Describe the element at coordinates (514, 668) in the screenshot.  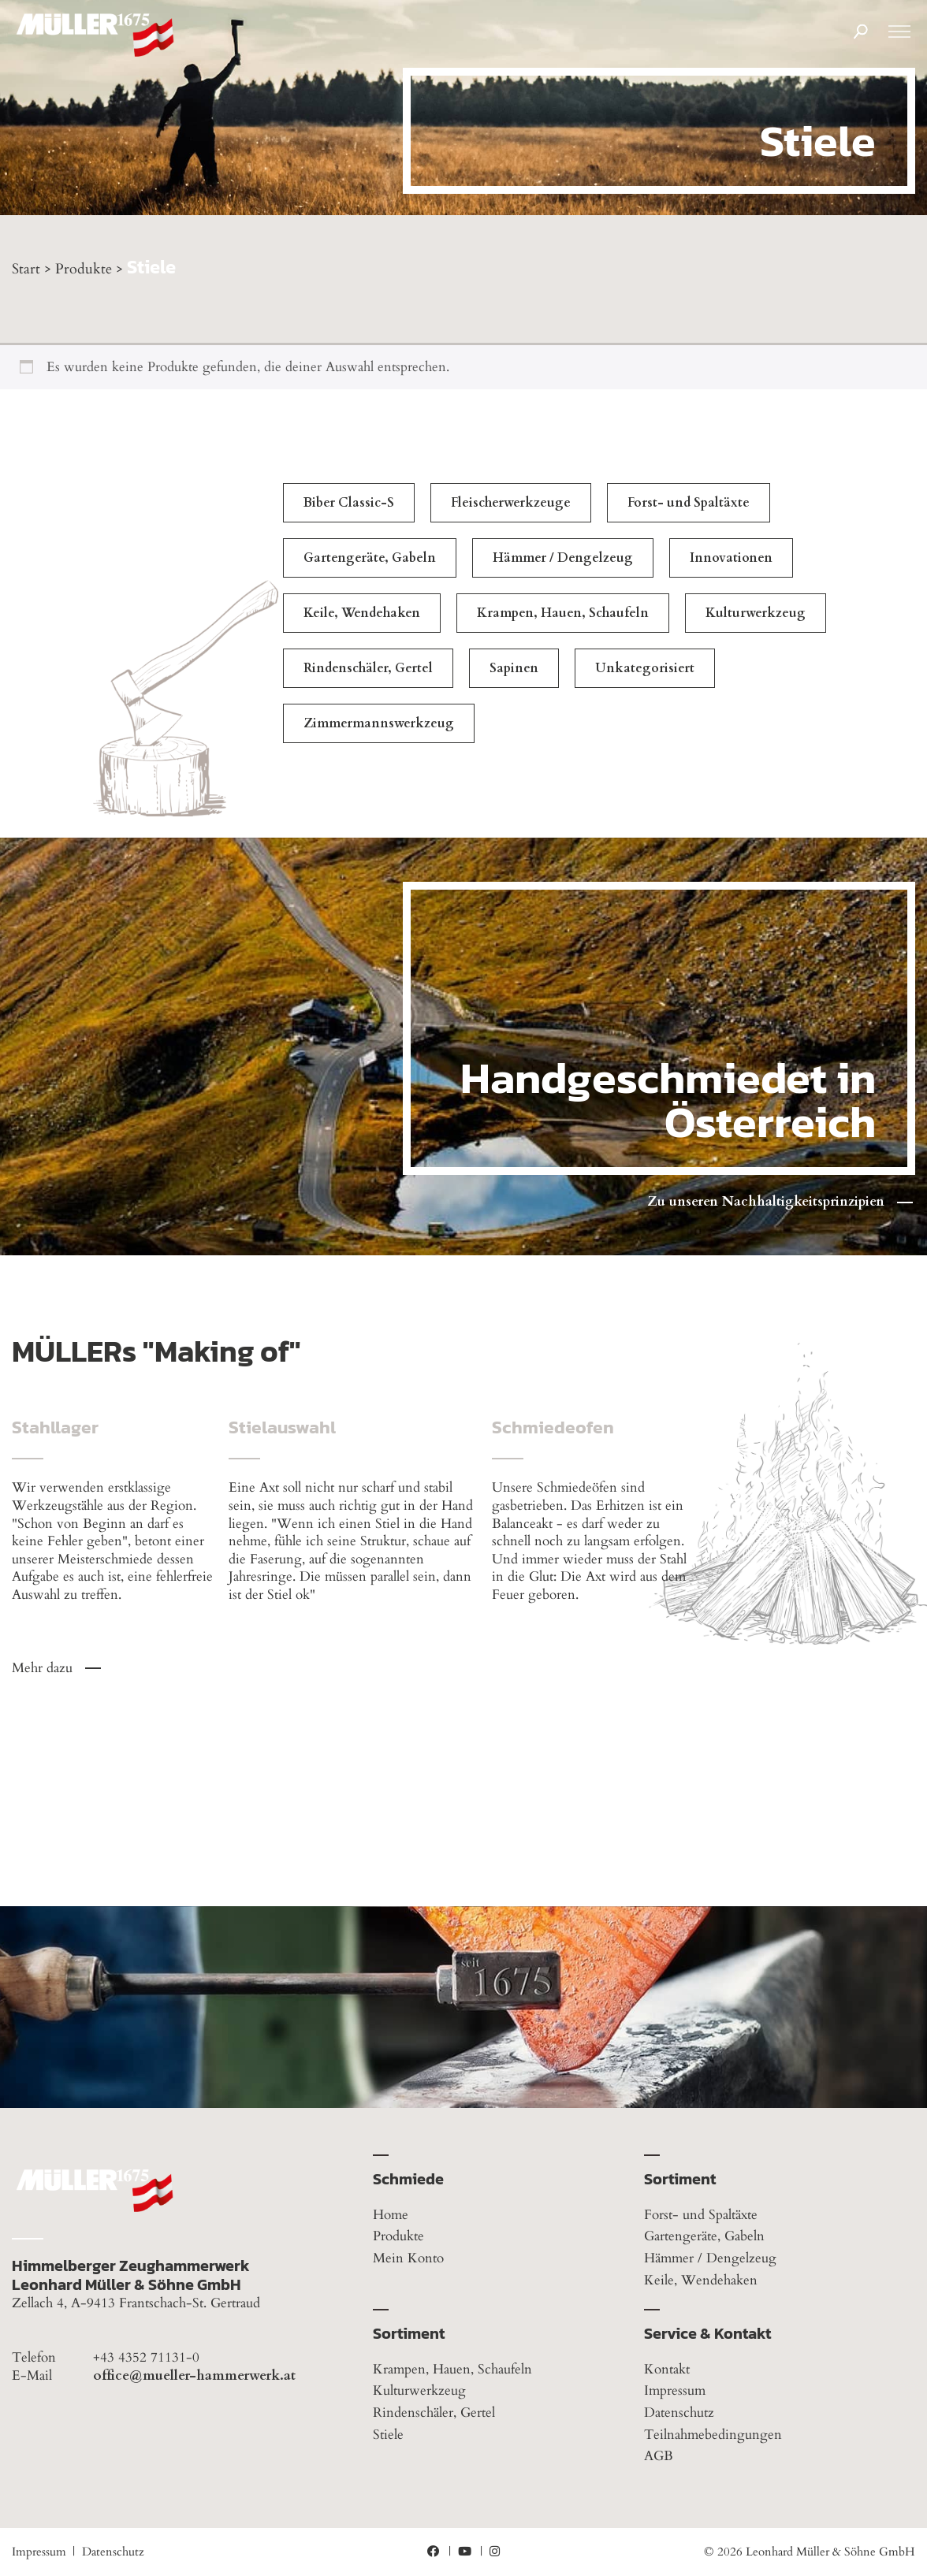
I see `Sapinen` at that location.